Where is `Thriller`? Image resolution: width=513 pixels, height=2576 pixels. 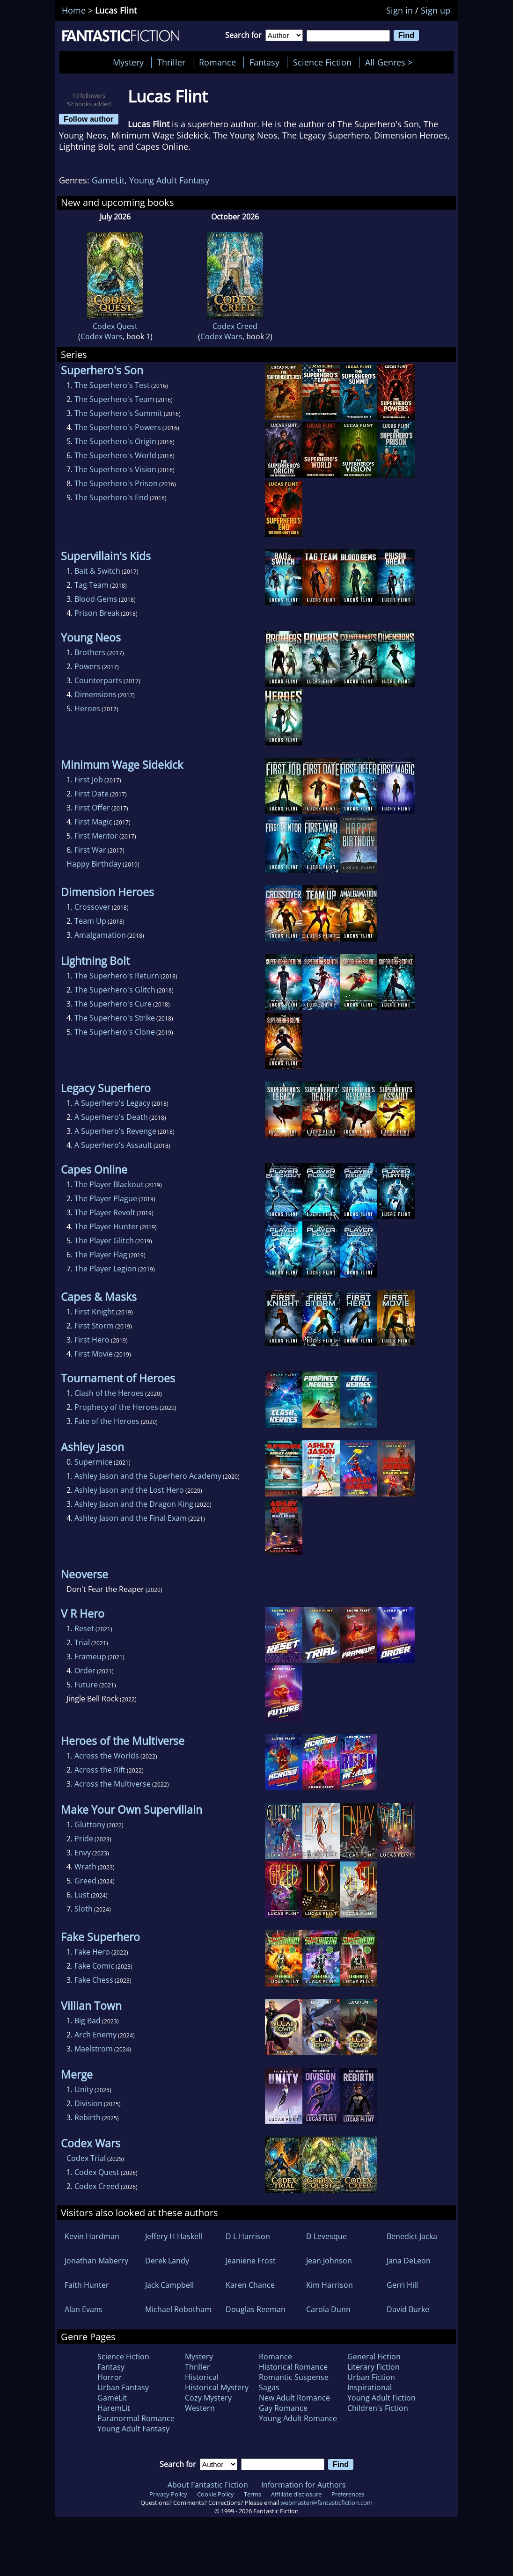
Thriller is located at coordinates (171, 62).